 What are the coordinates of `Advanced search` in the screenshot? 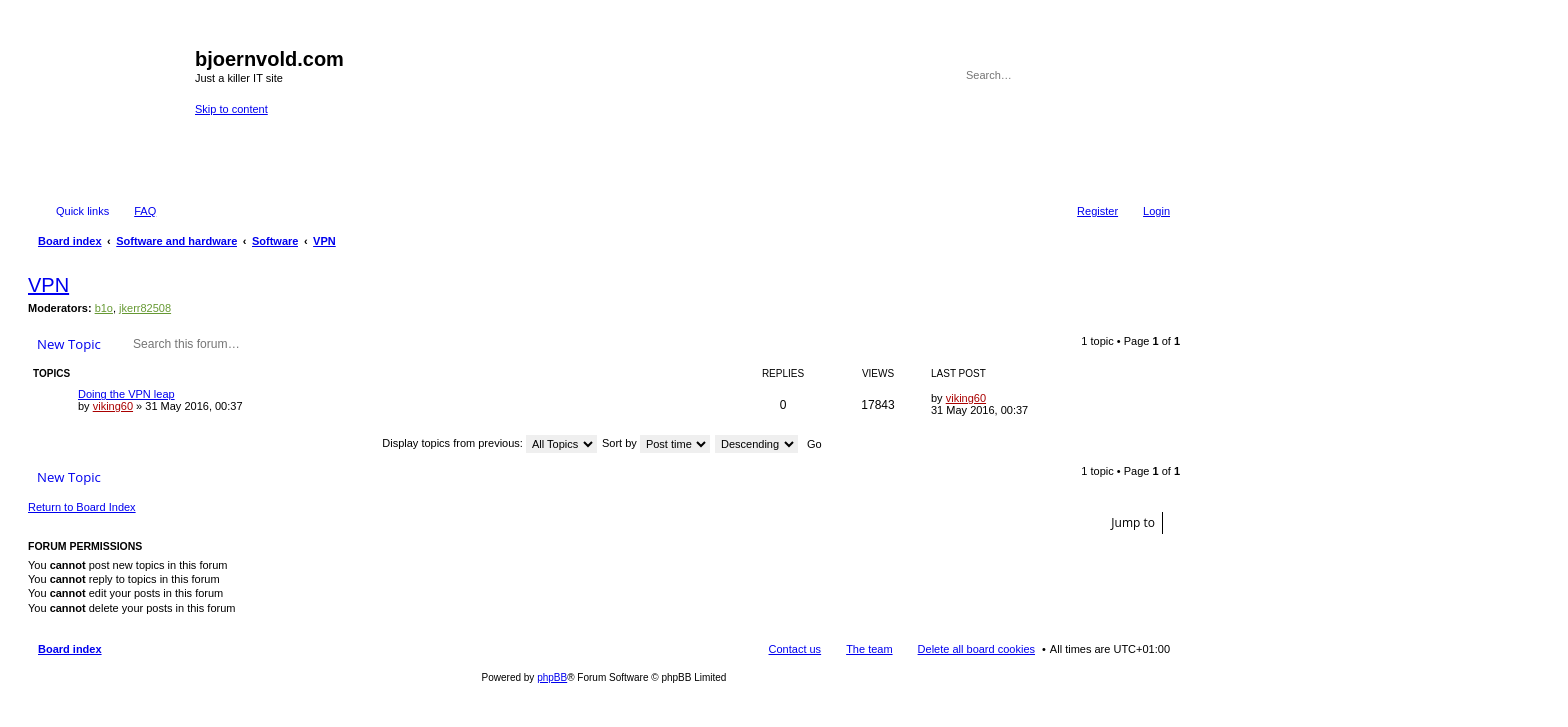 It's located at (1156, 75).